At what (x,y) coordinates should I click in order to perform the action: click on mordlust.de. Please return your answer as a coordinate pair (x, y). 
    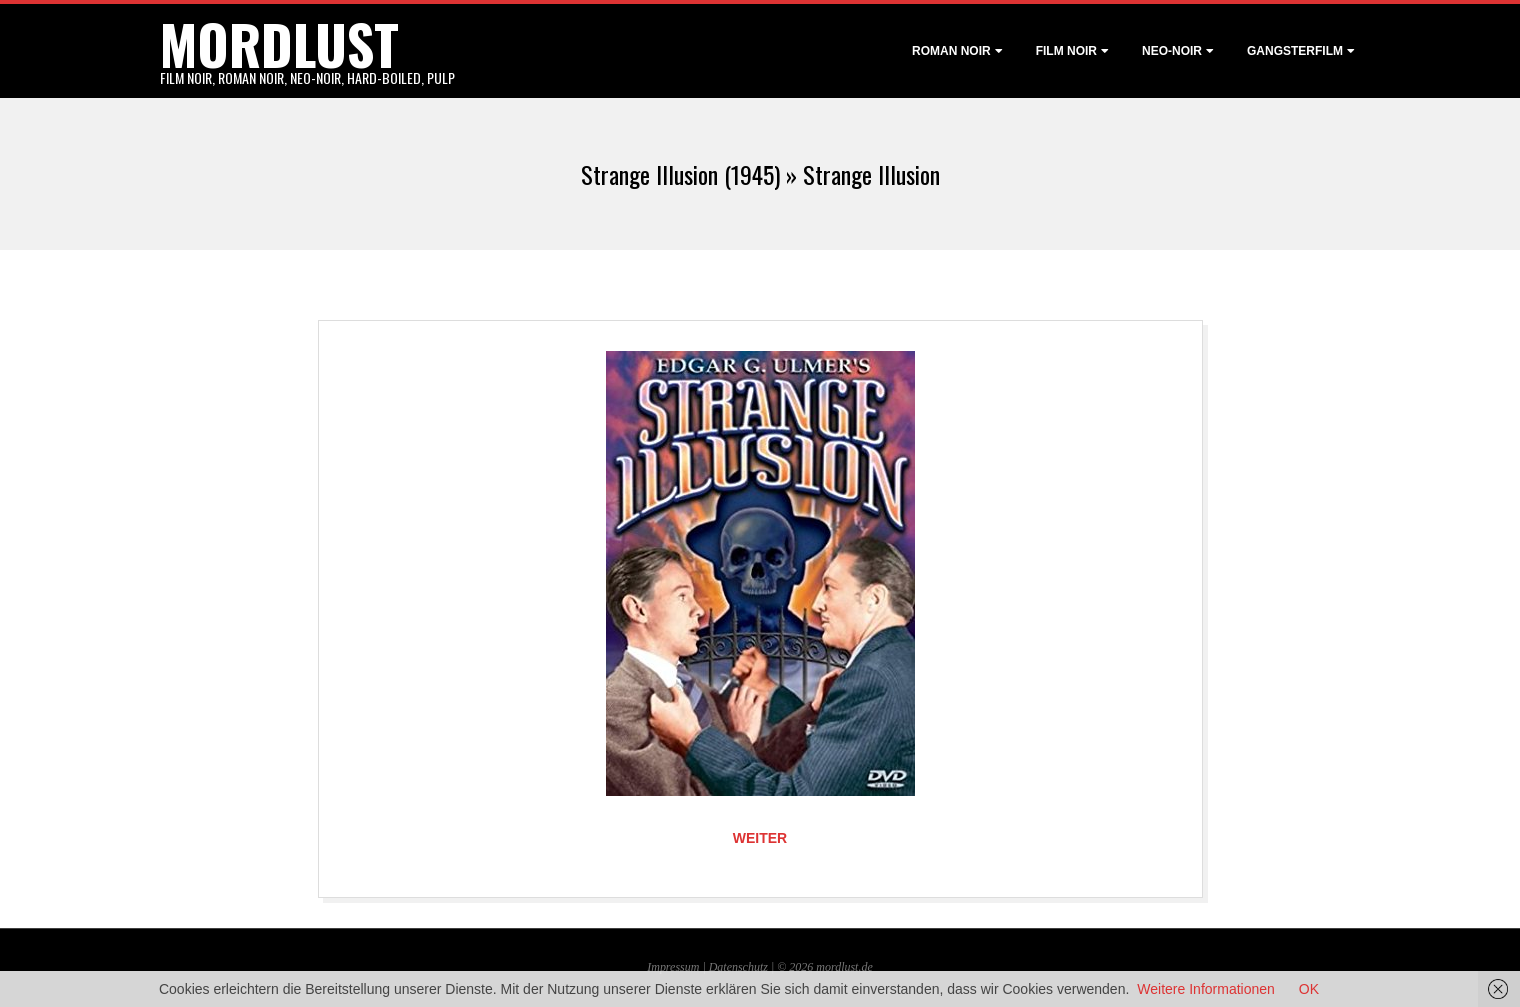
    Looking at the image, I should click on (844, 967).